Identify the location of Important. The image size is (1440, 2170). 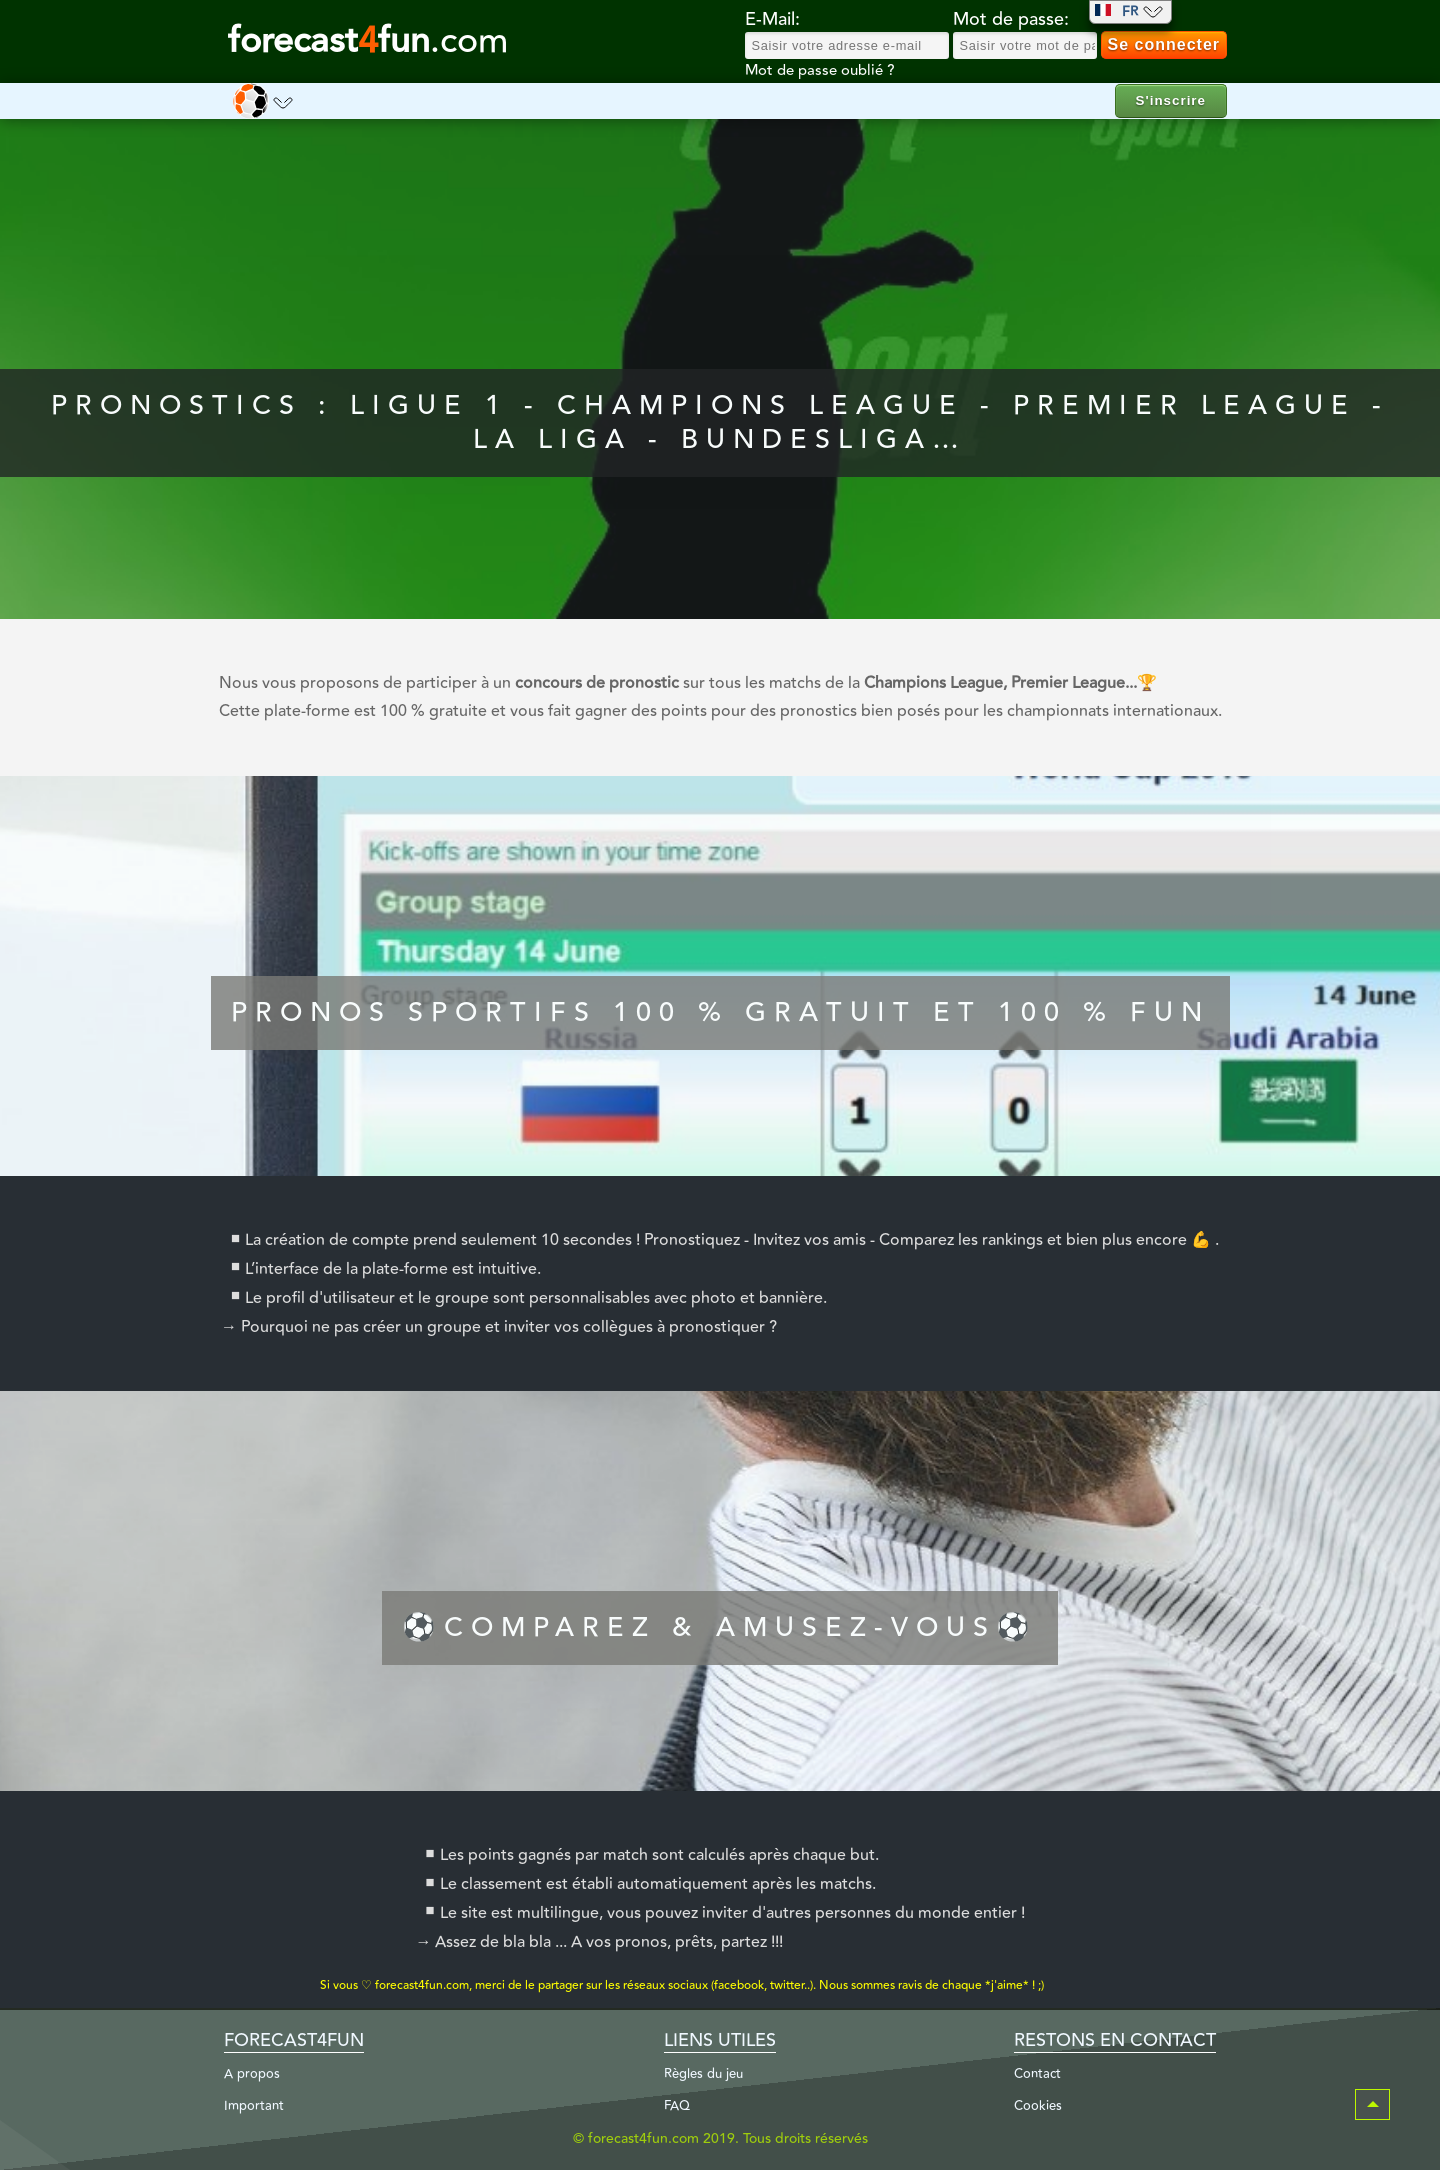
(254, 2106).